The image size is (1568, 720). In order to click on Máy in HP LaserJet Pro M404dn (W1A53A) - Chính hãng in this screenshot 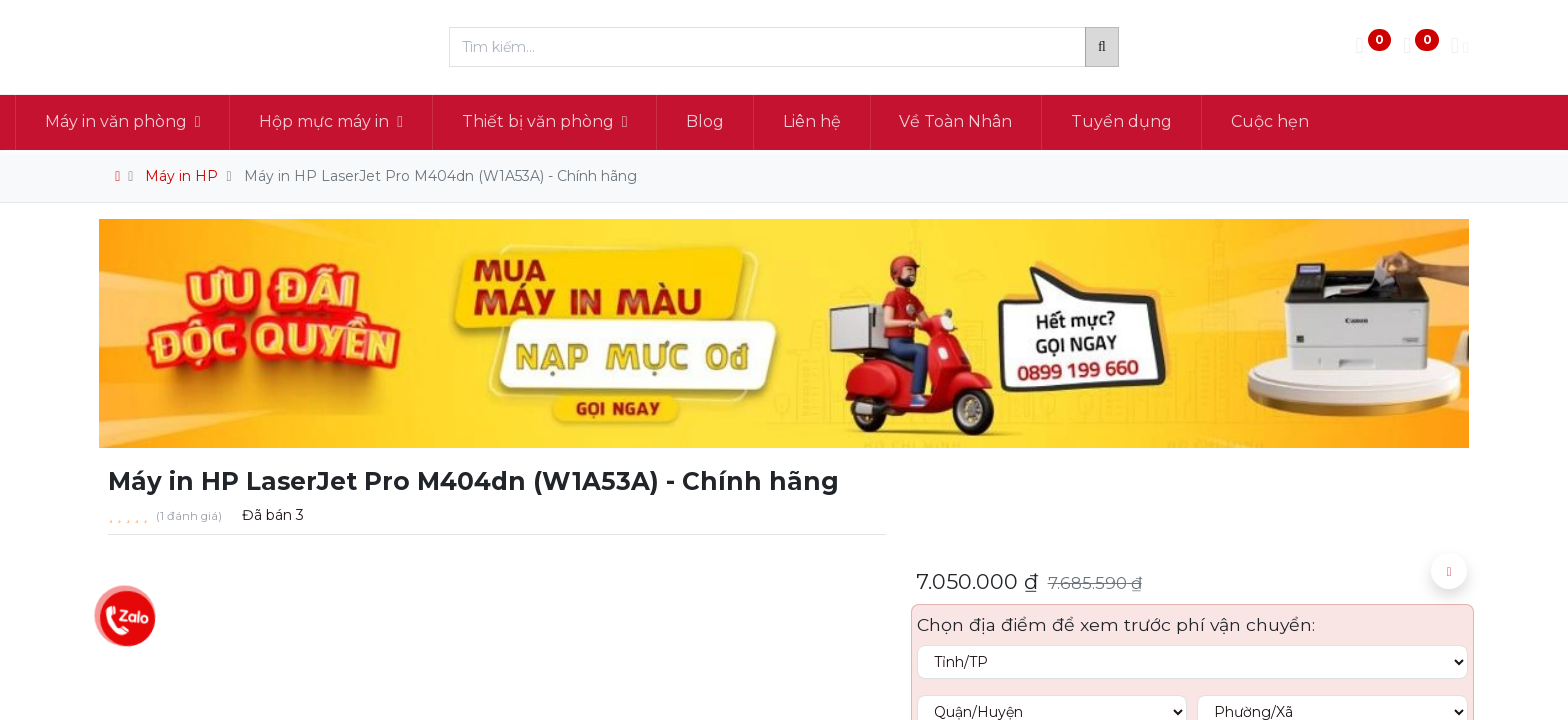, I will do `click(440, 176)`.